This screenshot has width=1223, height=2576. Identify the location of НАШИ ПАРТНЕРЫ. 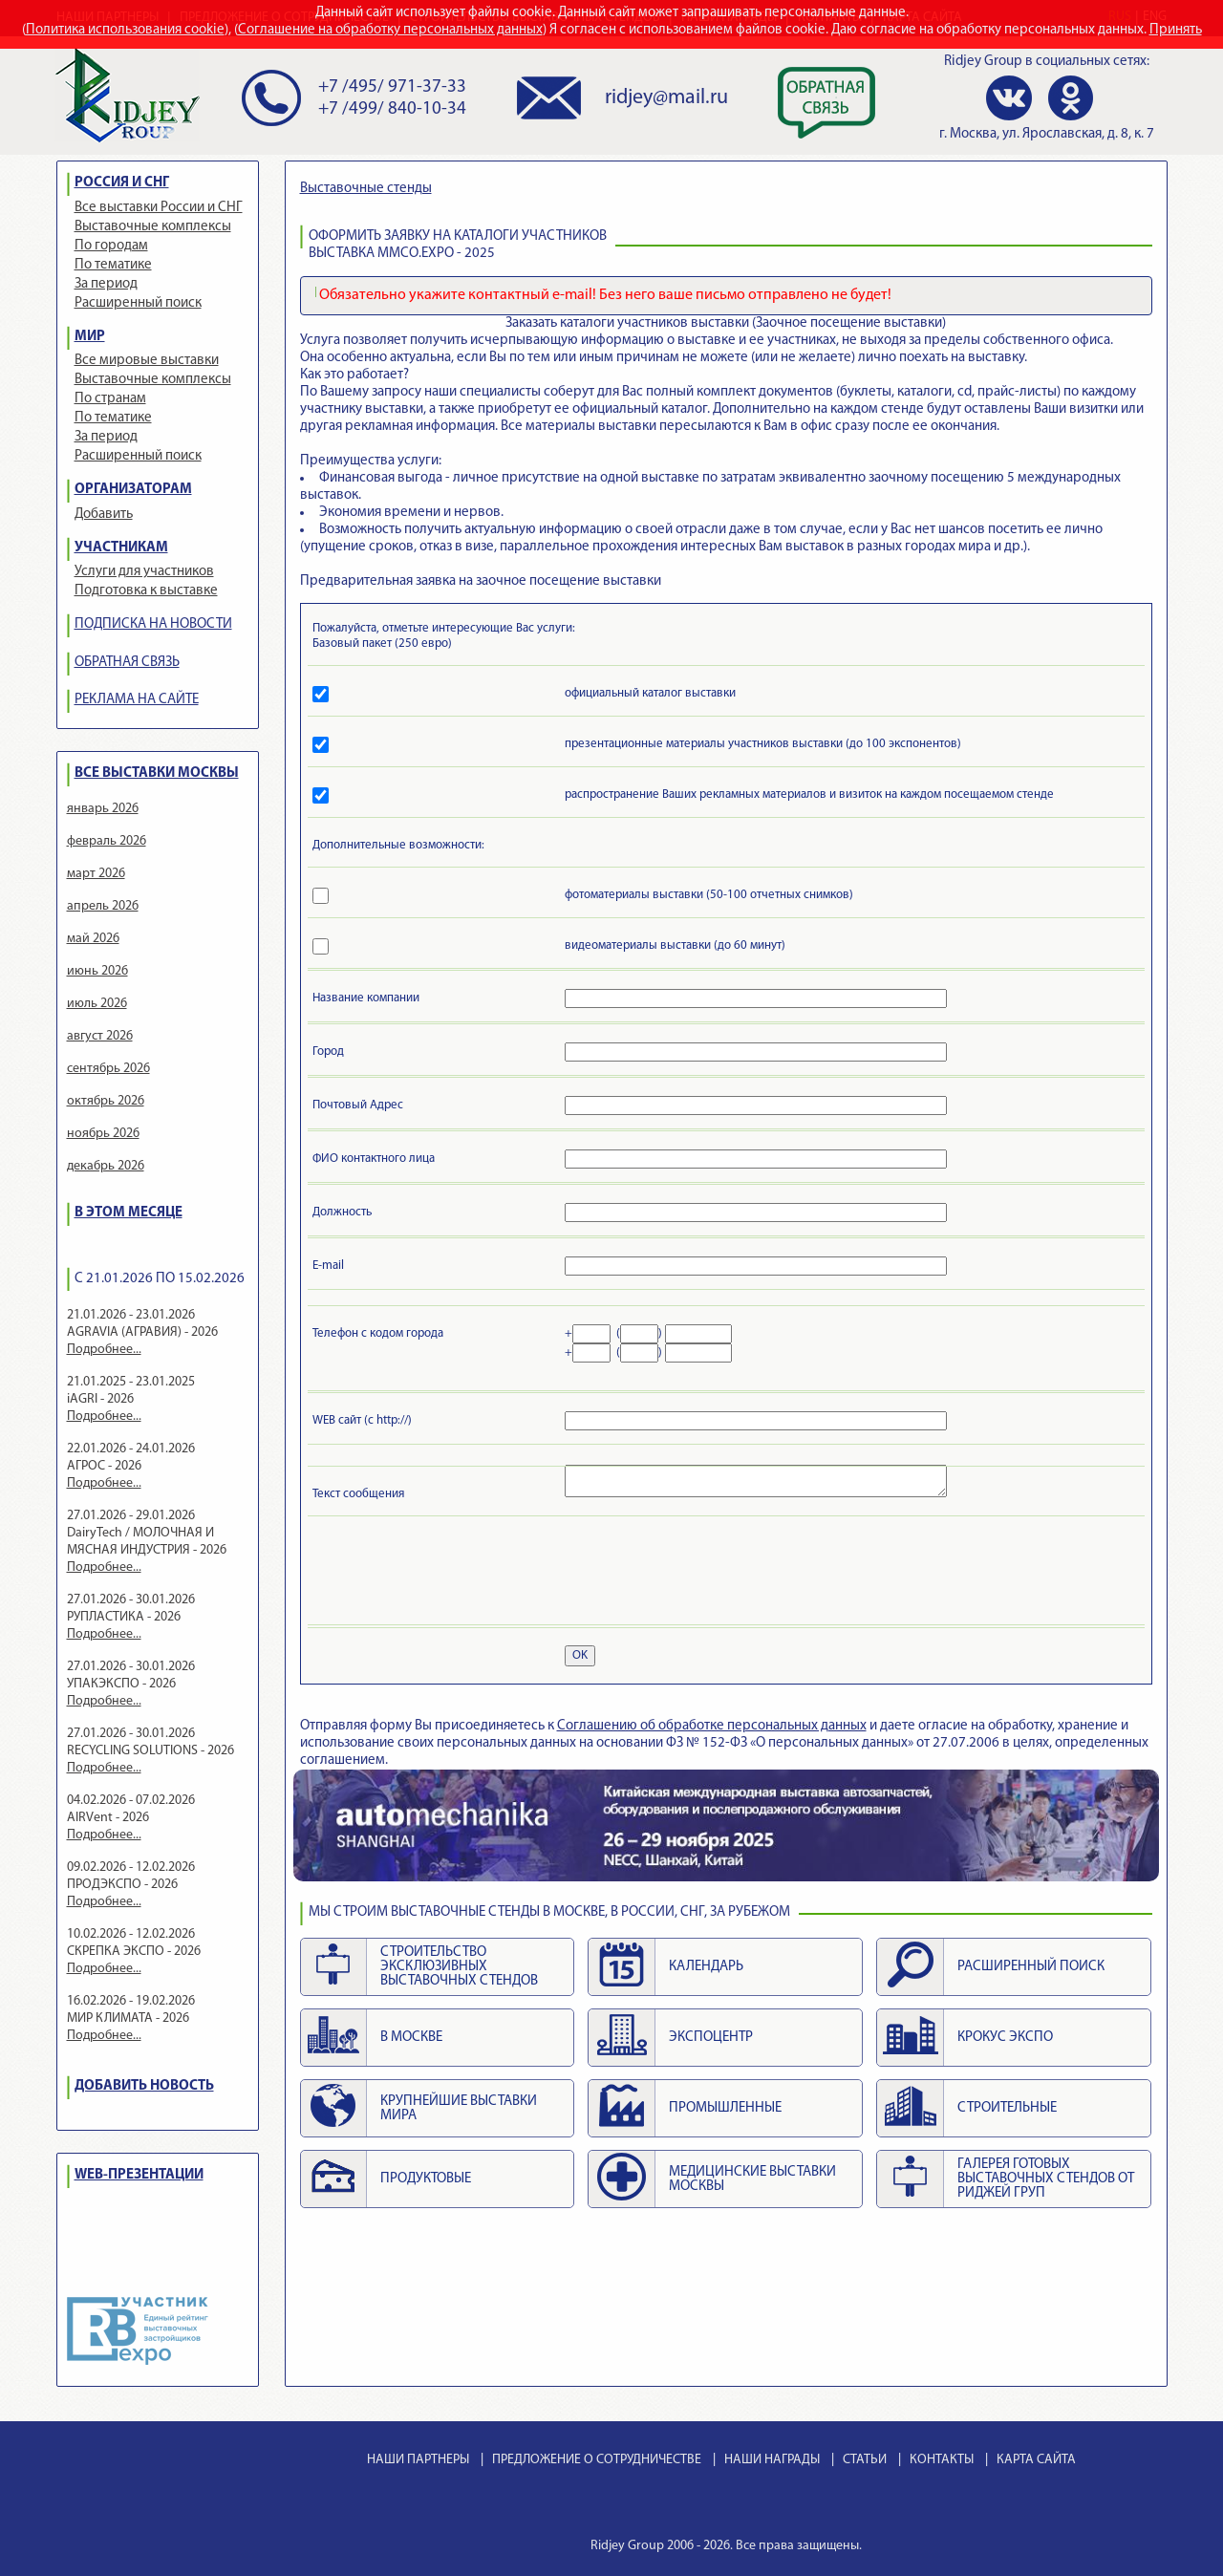
(418, 2460).